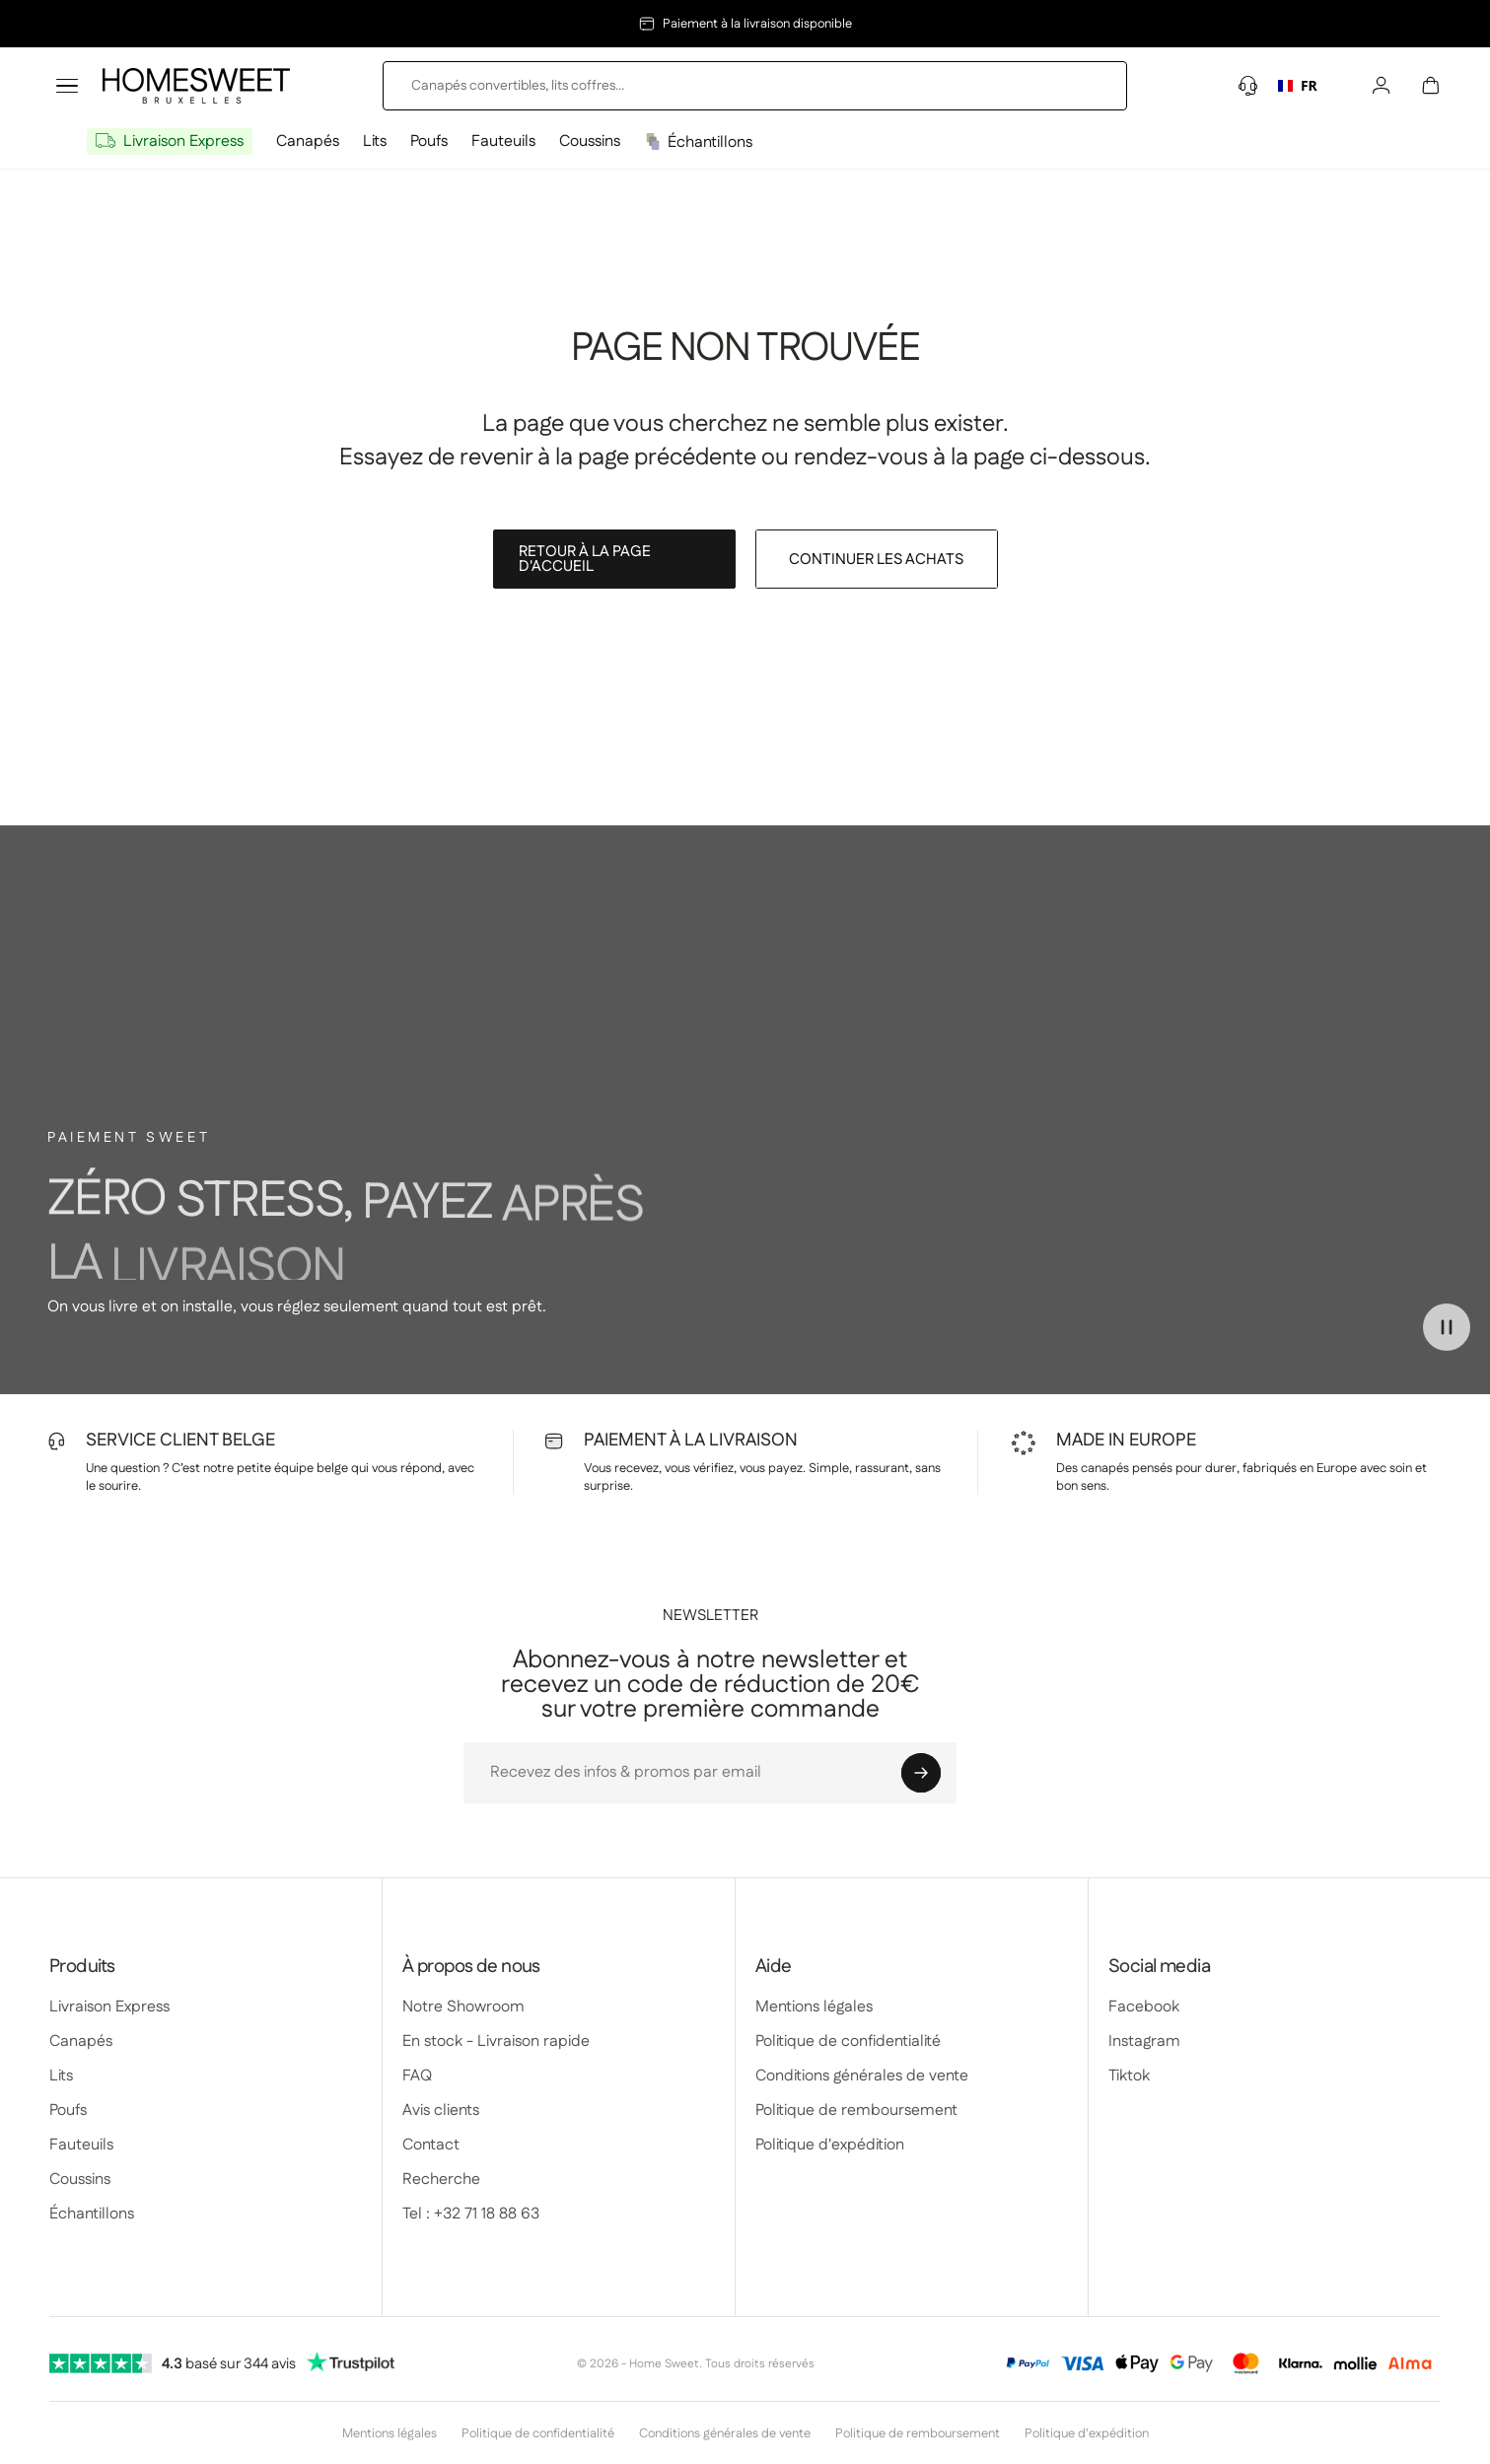  What do you see at coordinates (1144, 2041) in the screenshot?
I see `Instagram` at bounding box center [1144, 2041].